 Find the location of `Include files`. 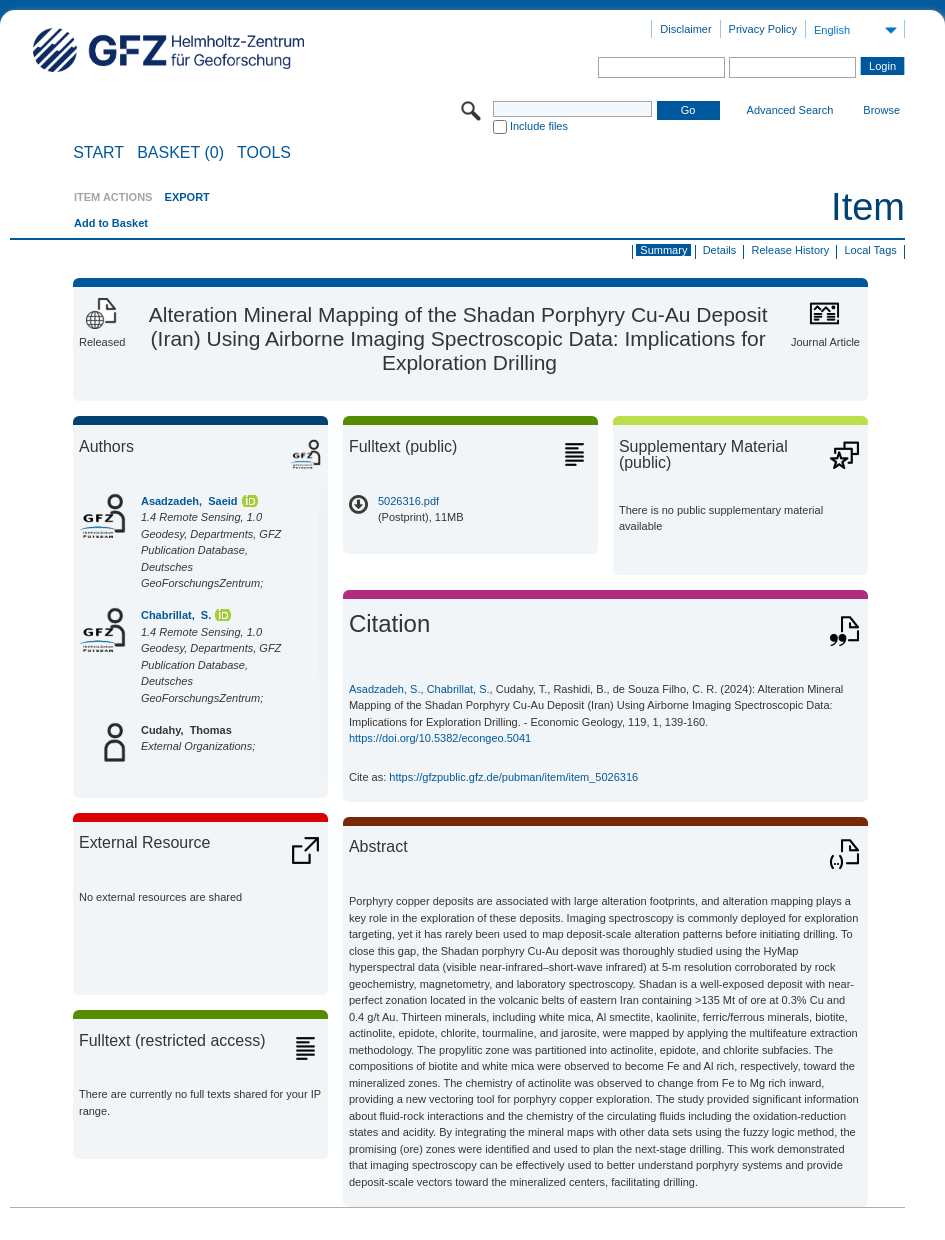

Include files is located at coordinates (539, 126).